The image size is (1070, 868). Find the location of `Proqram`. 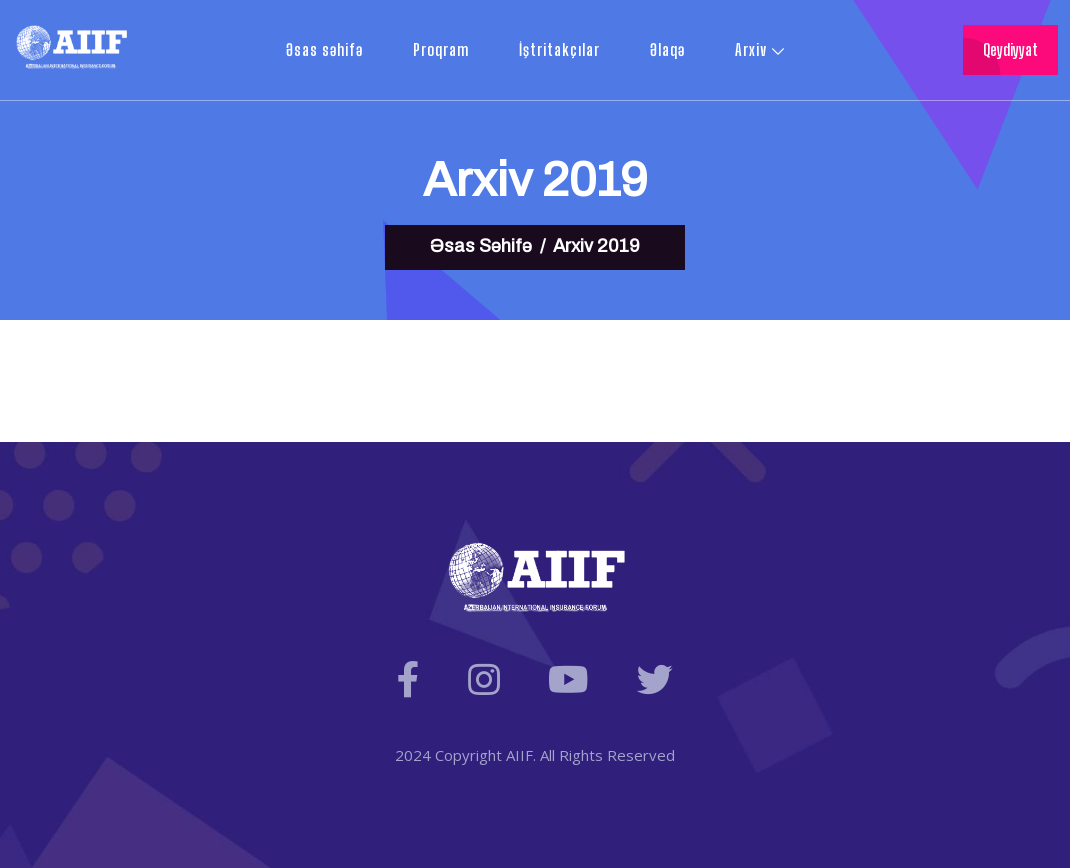

Proqram is located at coordinates (441, 49).